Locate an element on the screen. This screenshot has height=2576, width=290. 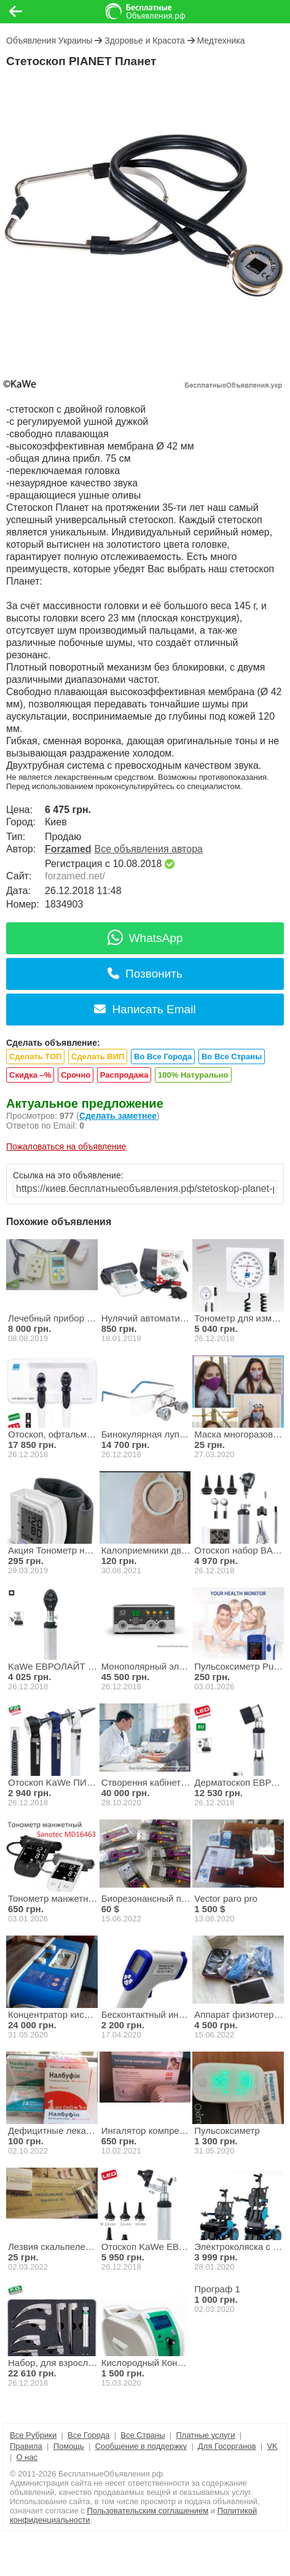
Сообщение в поддержку is located at coordinates (141, 2446).